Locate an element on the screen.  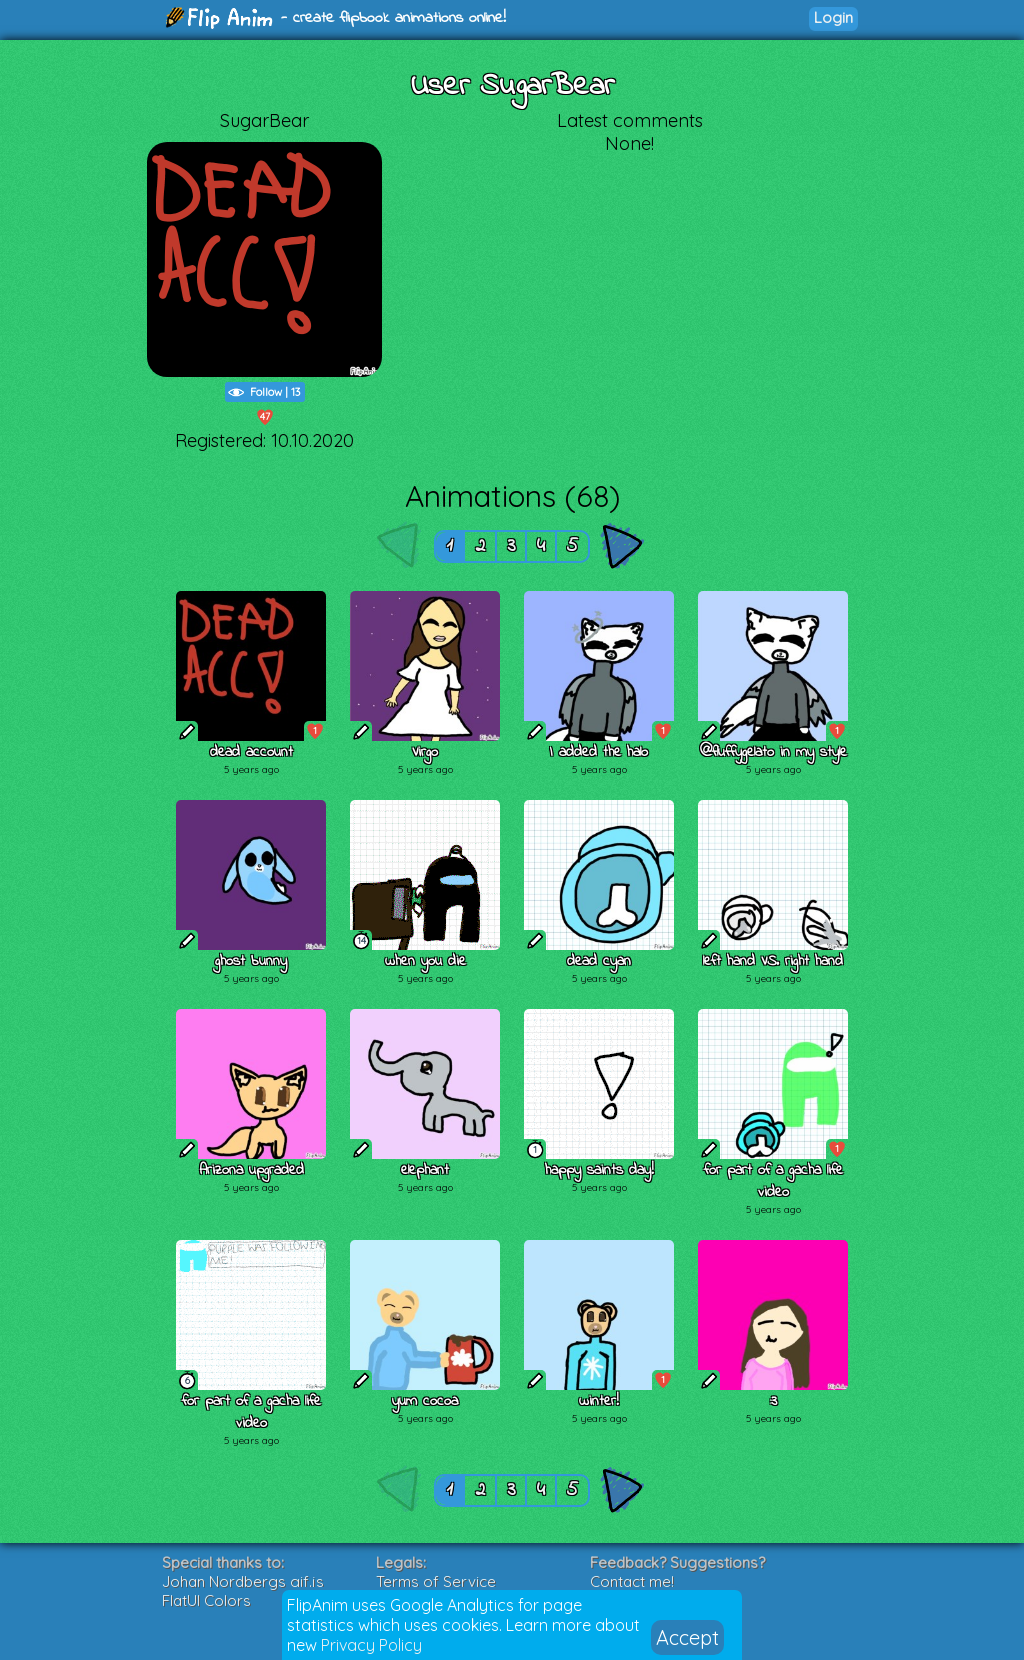
Privacy Policy is located at coordinates (371, 1645).